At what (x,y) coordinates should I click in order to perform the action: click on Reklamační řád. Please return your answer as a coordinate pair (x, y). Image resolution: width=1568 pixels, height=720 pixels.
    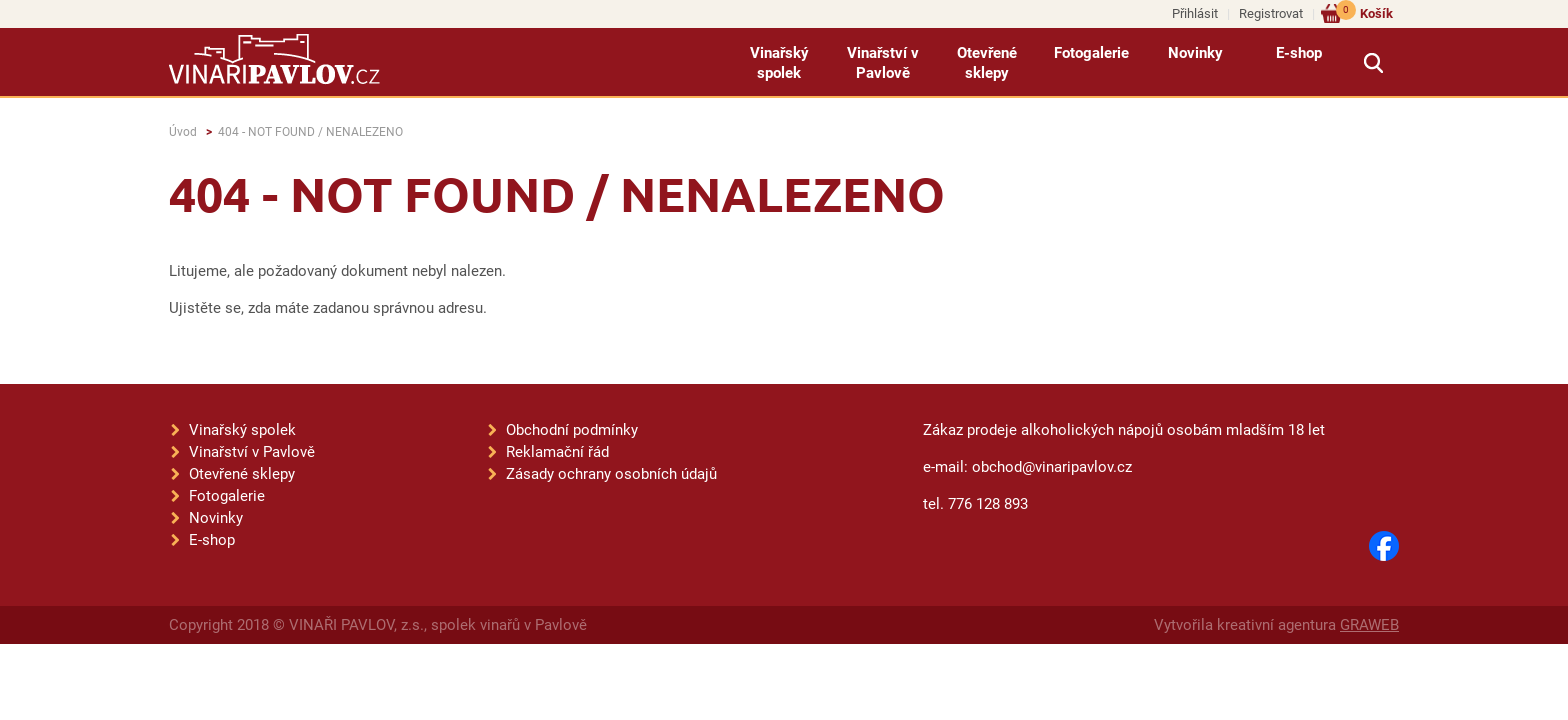
    Looking at the image, I should click on (557, 452).